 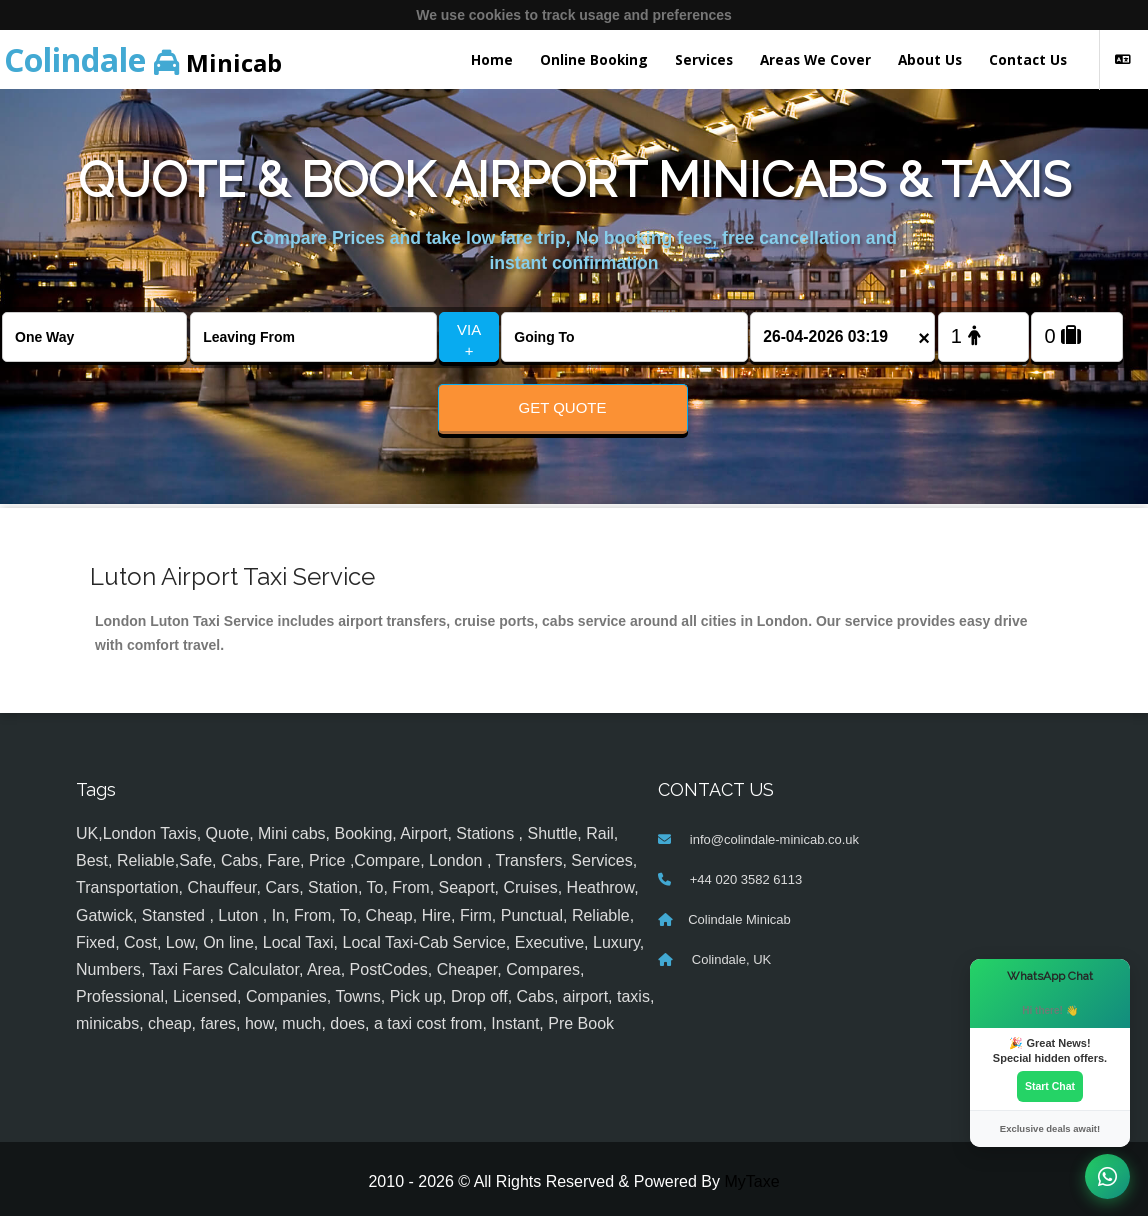 What do you see at coordinates (815, 59) in the screenshot?
I see `Areas We Cover` at bounding box center [815, 59].